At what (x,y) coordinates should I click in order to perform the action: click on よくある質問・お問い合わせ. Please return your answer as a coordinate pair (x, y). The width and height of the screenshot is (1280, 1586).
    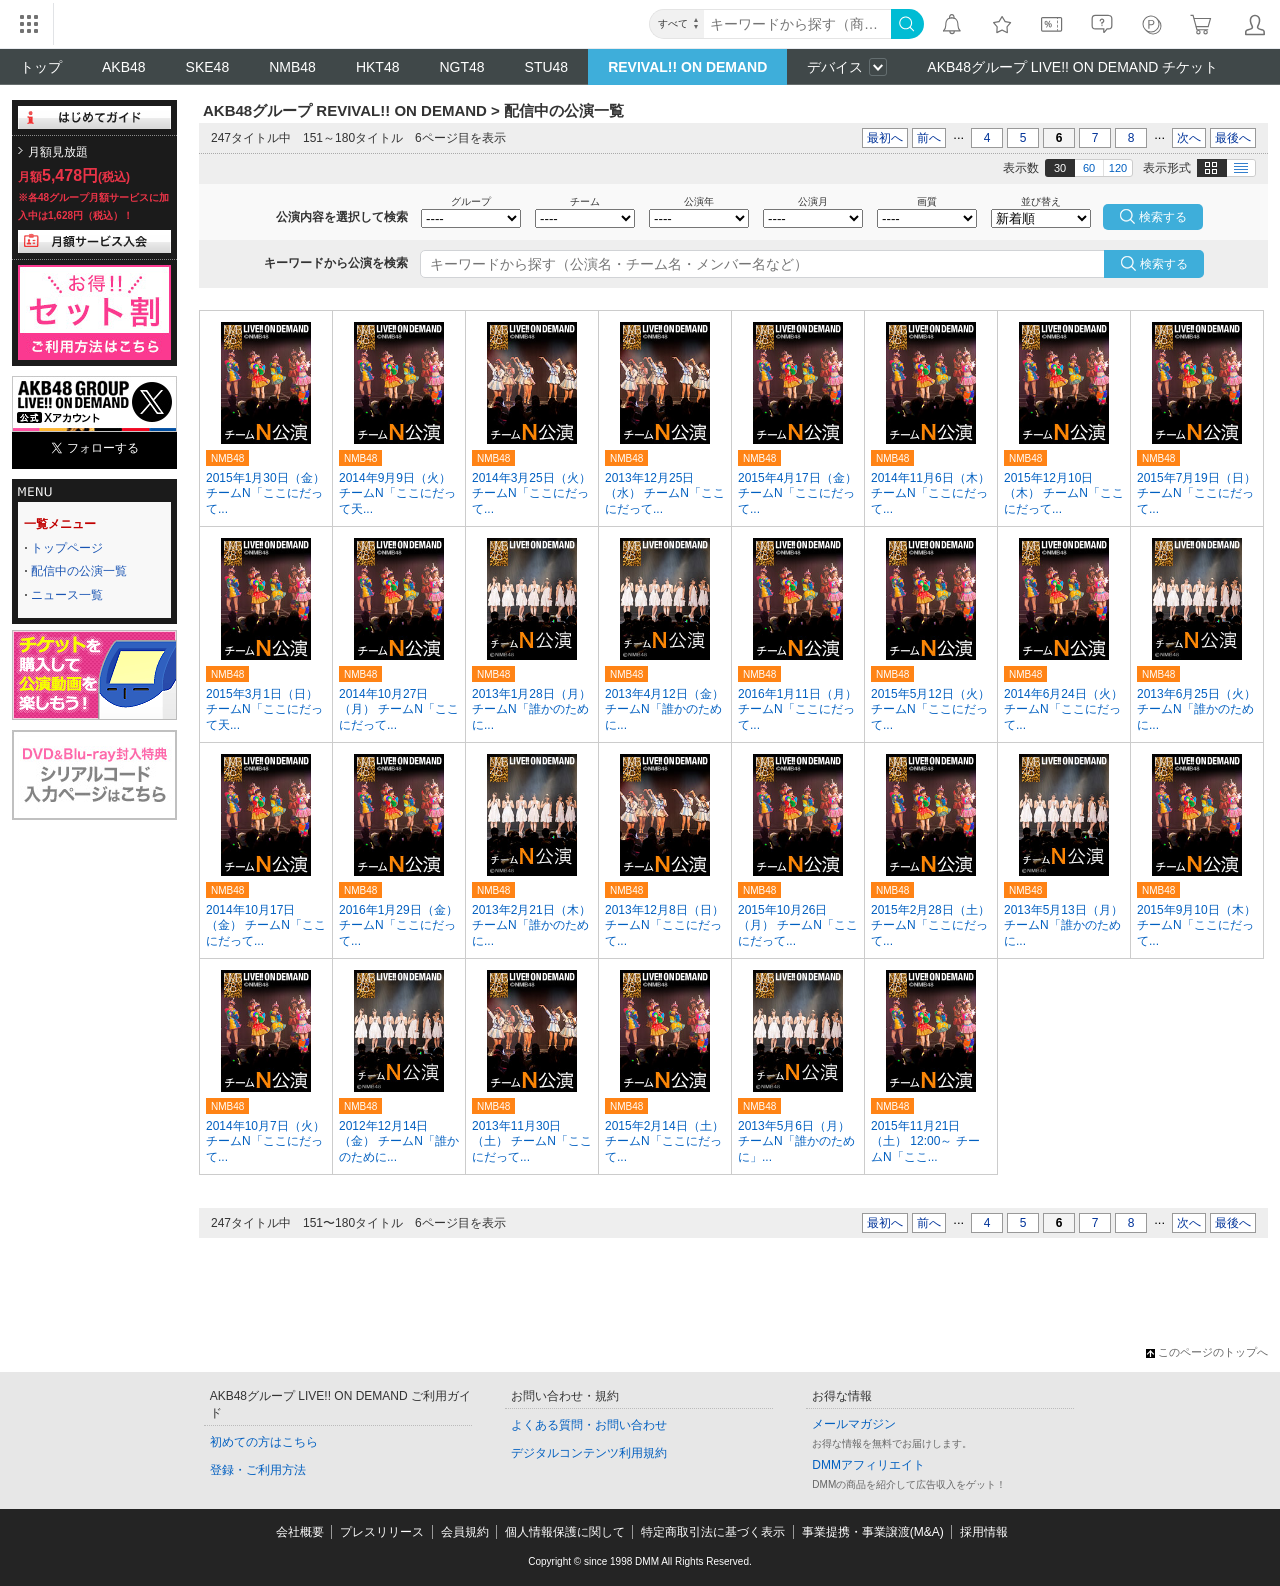
    Looking at the image, I should click on (589, 1425).